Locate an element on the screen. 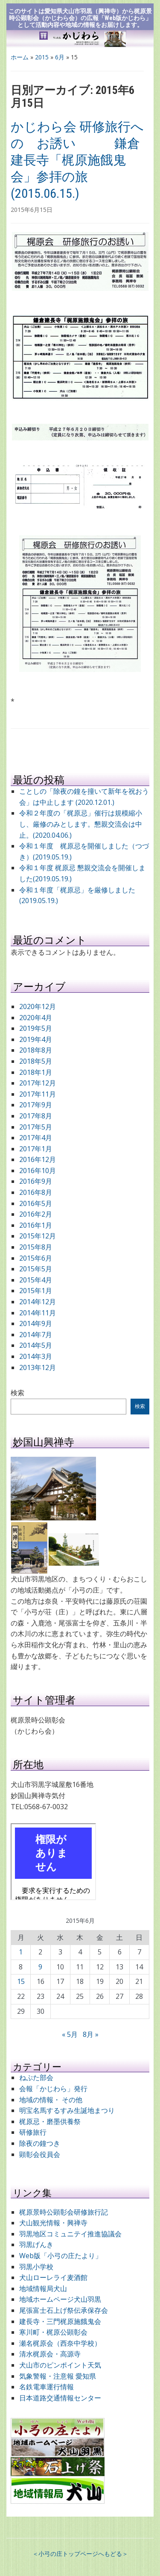 This screenshot has height=2576, width=160. かじわら会 研修旅行への お誘い 鎌倉建長寺「梶原施餓鬼会」参拝の旅 (2015.06.15.) is located at coordinates (77, 160).